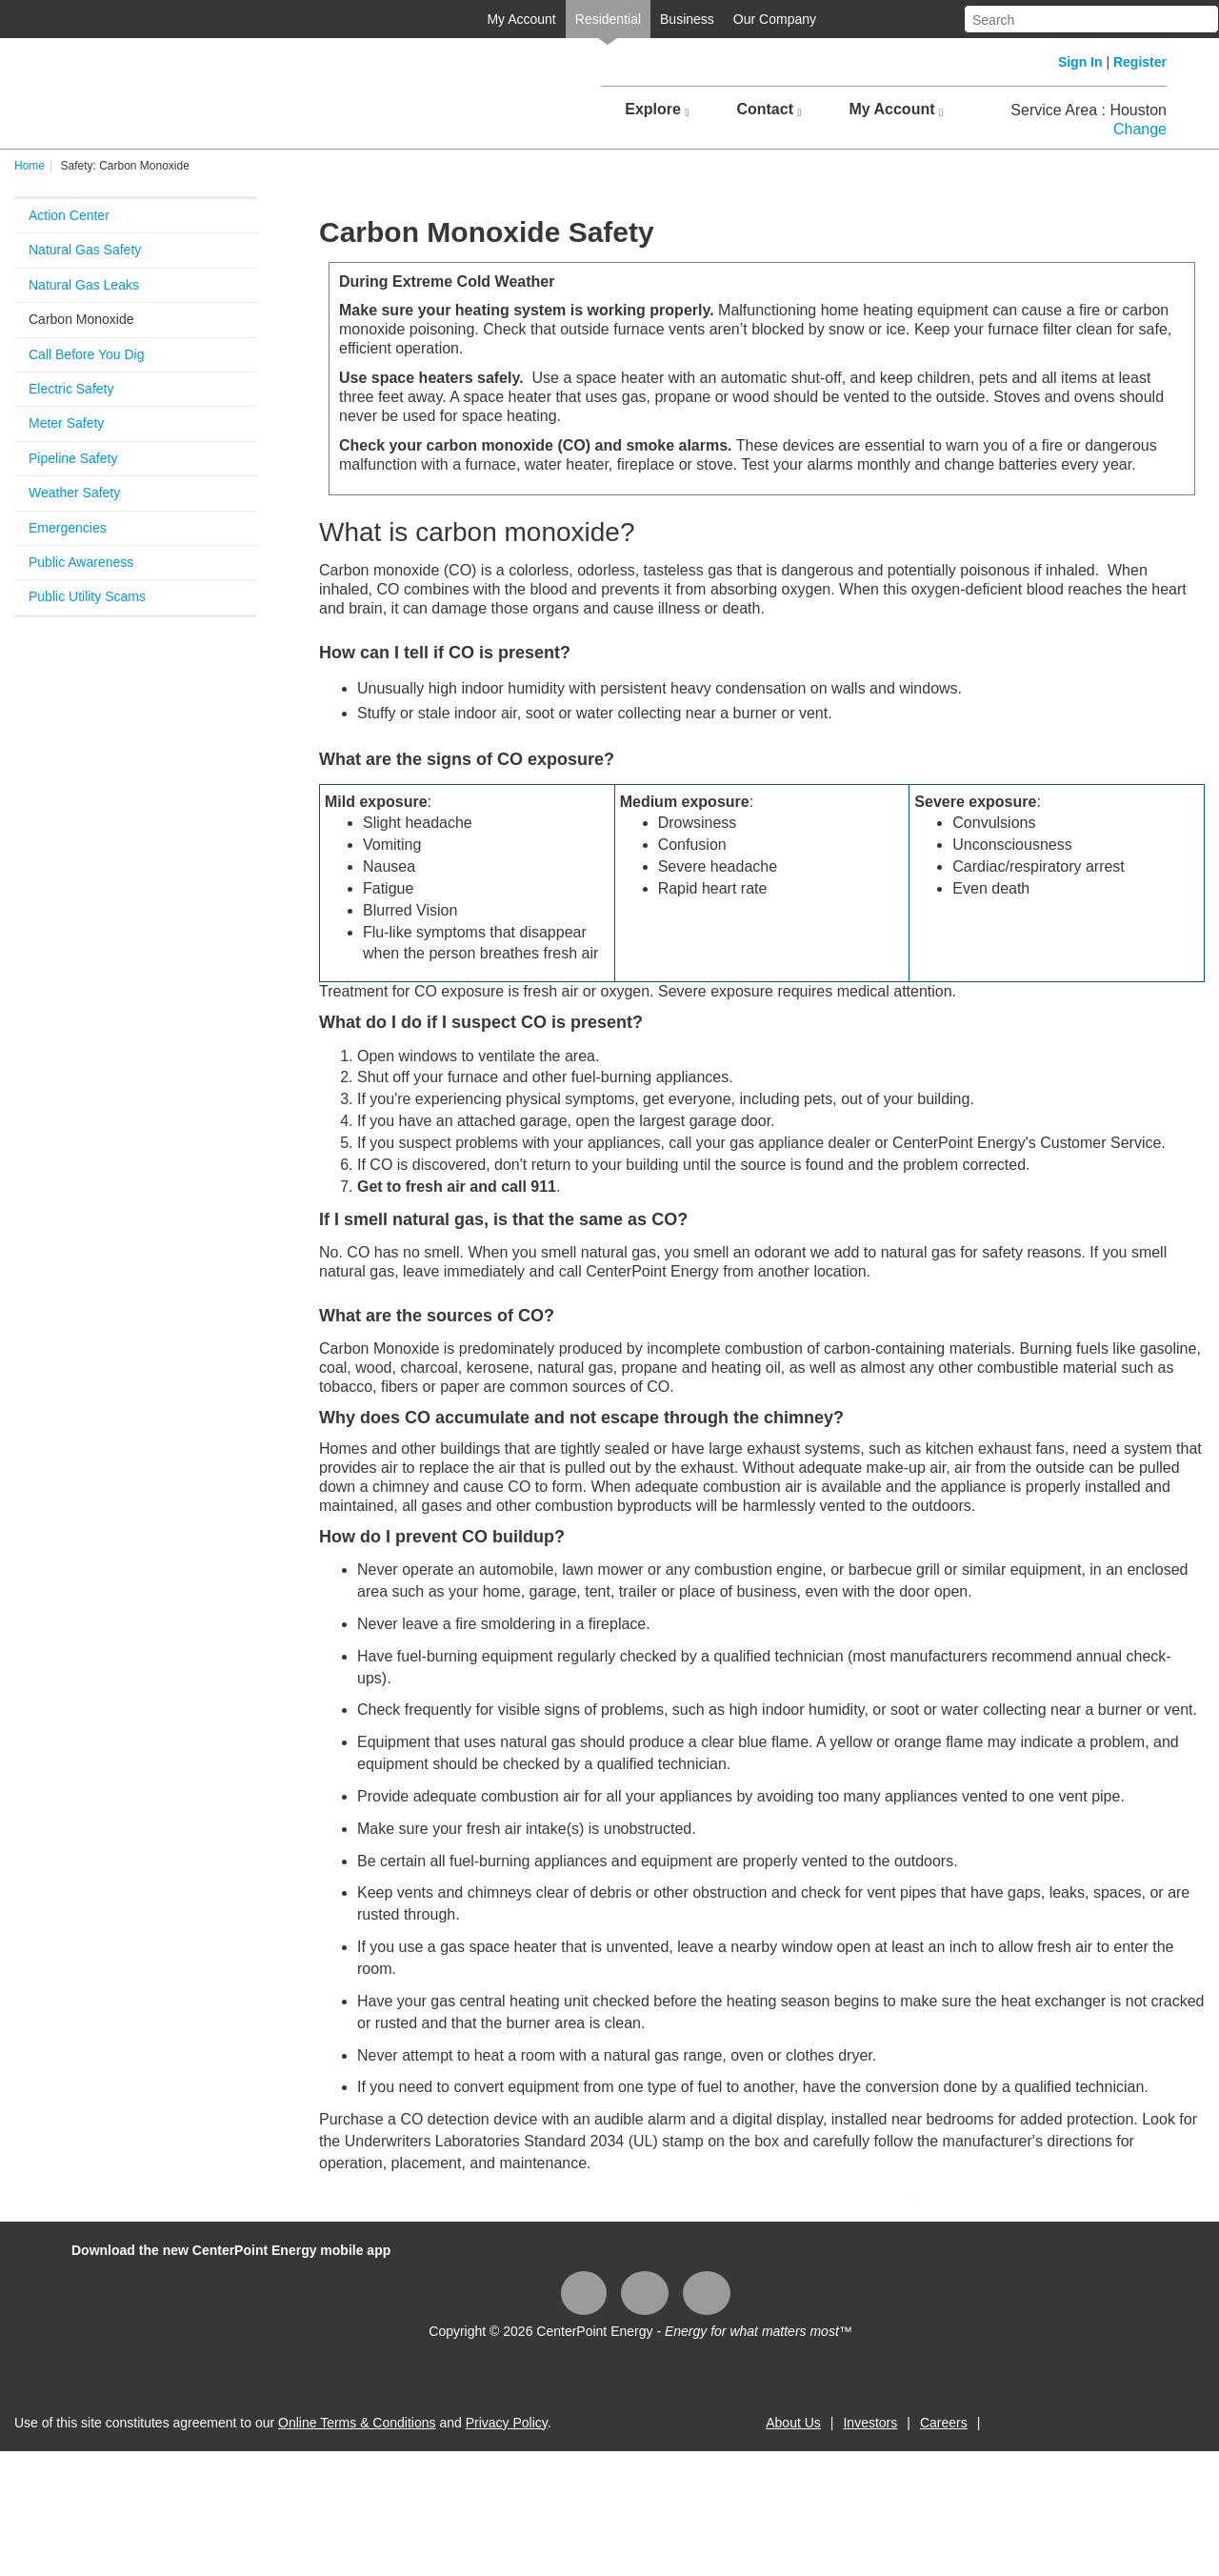 The width and height of the screenshot is (1219, 2576). I want to click on Home, so click(29, 165).